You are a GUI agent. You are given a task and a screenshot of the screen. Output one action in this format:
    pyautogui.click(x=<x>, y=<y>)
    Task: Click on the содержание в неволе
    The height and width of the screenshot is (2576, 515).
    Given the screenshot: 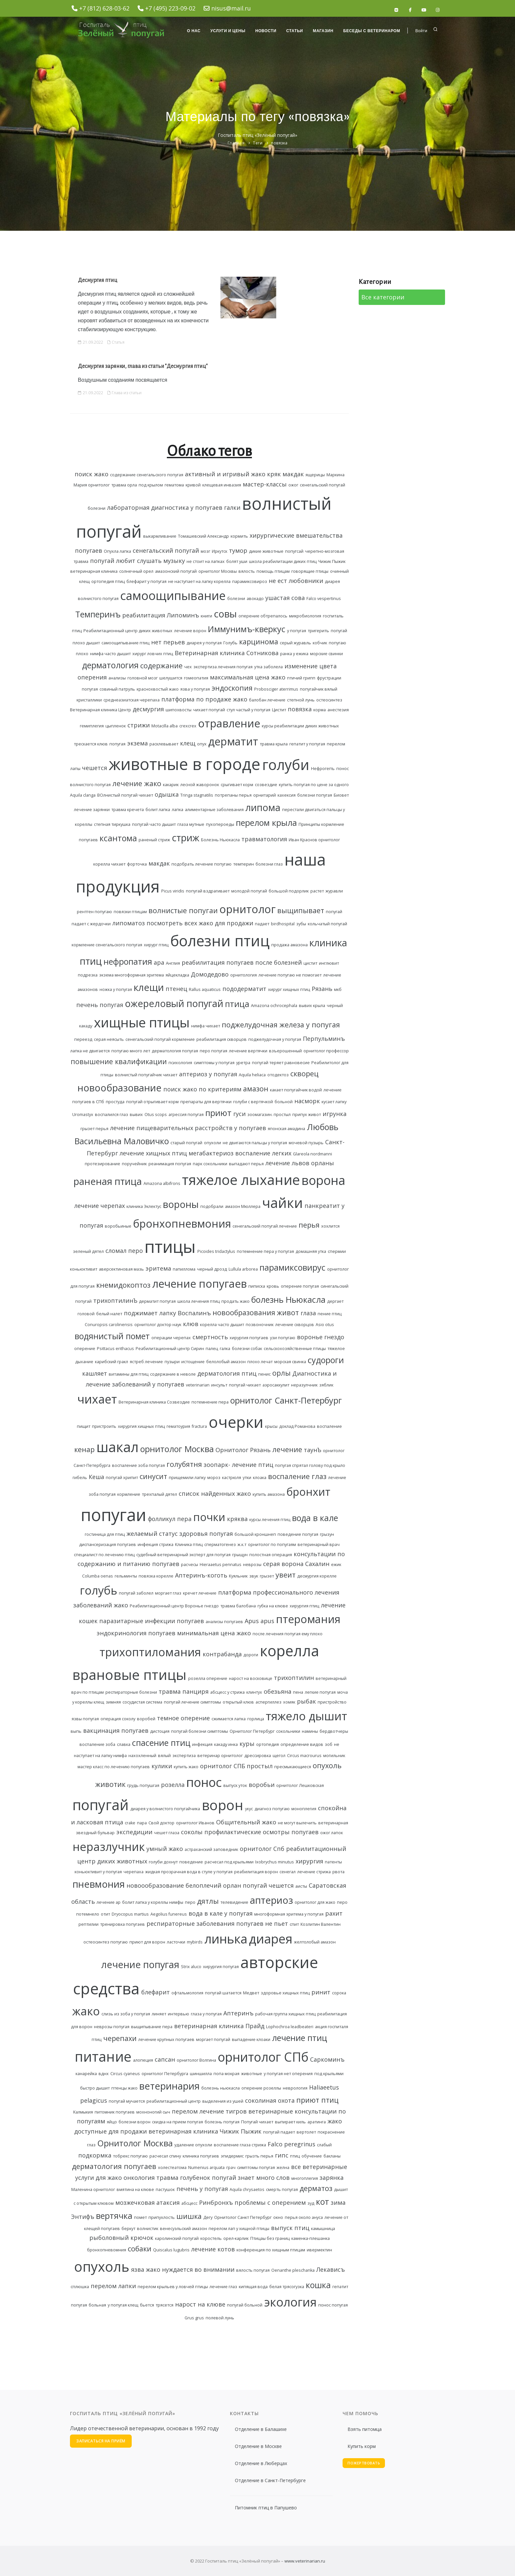 What is the action you would take?
    pyautogui.click(x=173, y=1374)
    